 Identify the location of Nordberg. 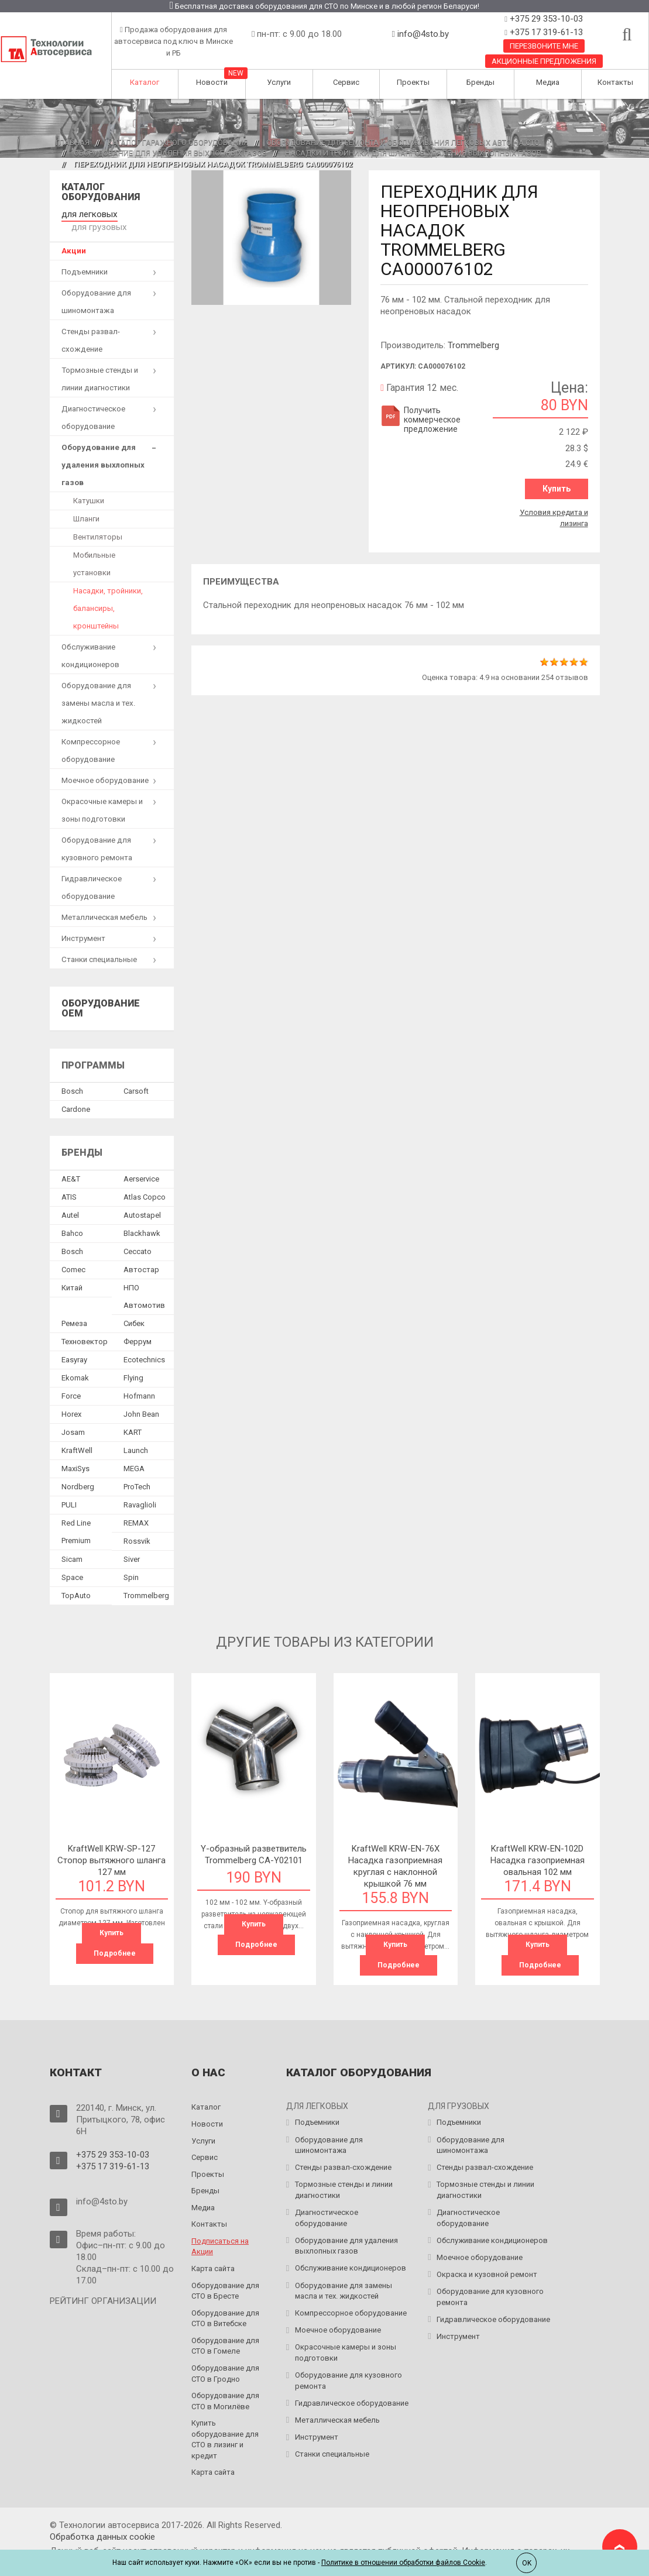
(77, 1472).